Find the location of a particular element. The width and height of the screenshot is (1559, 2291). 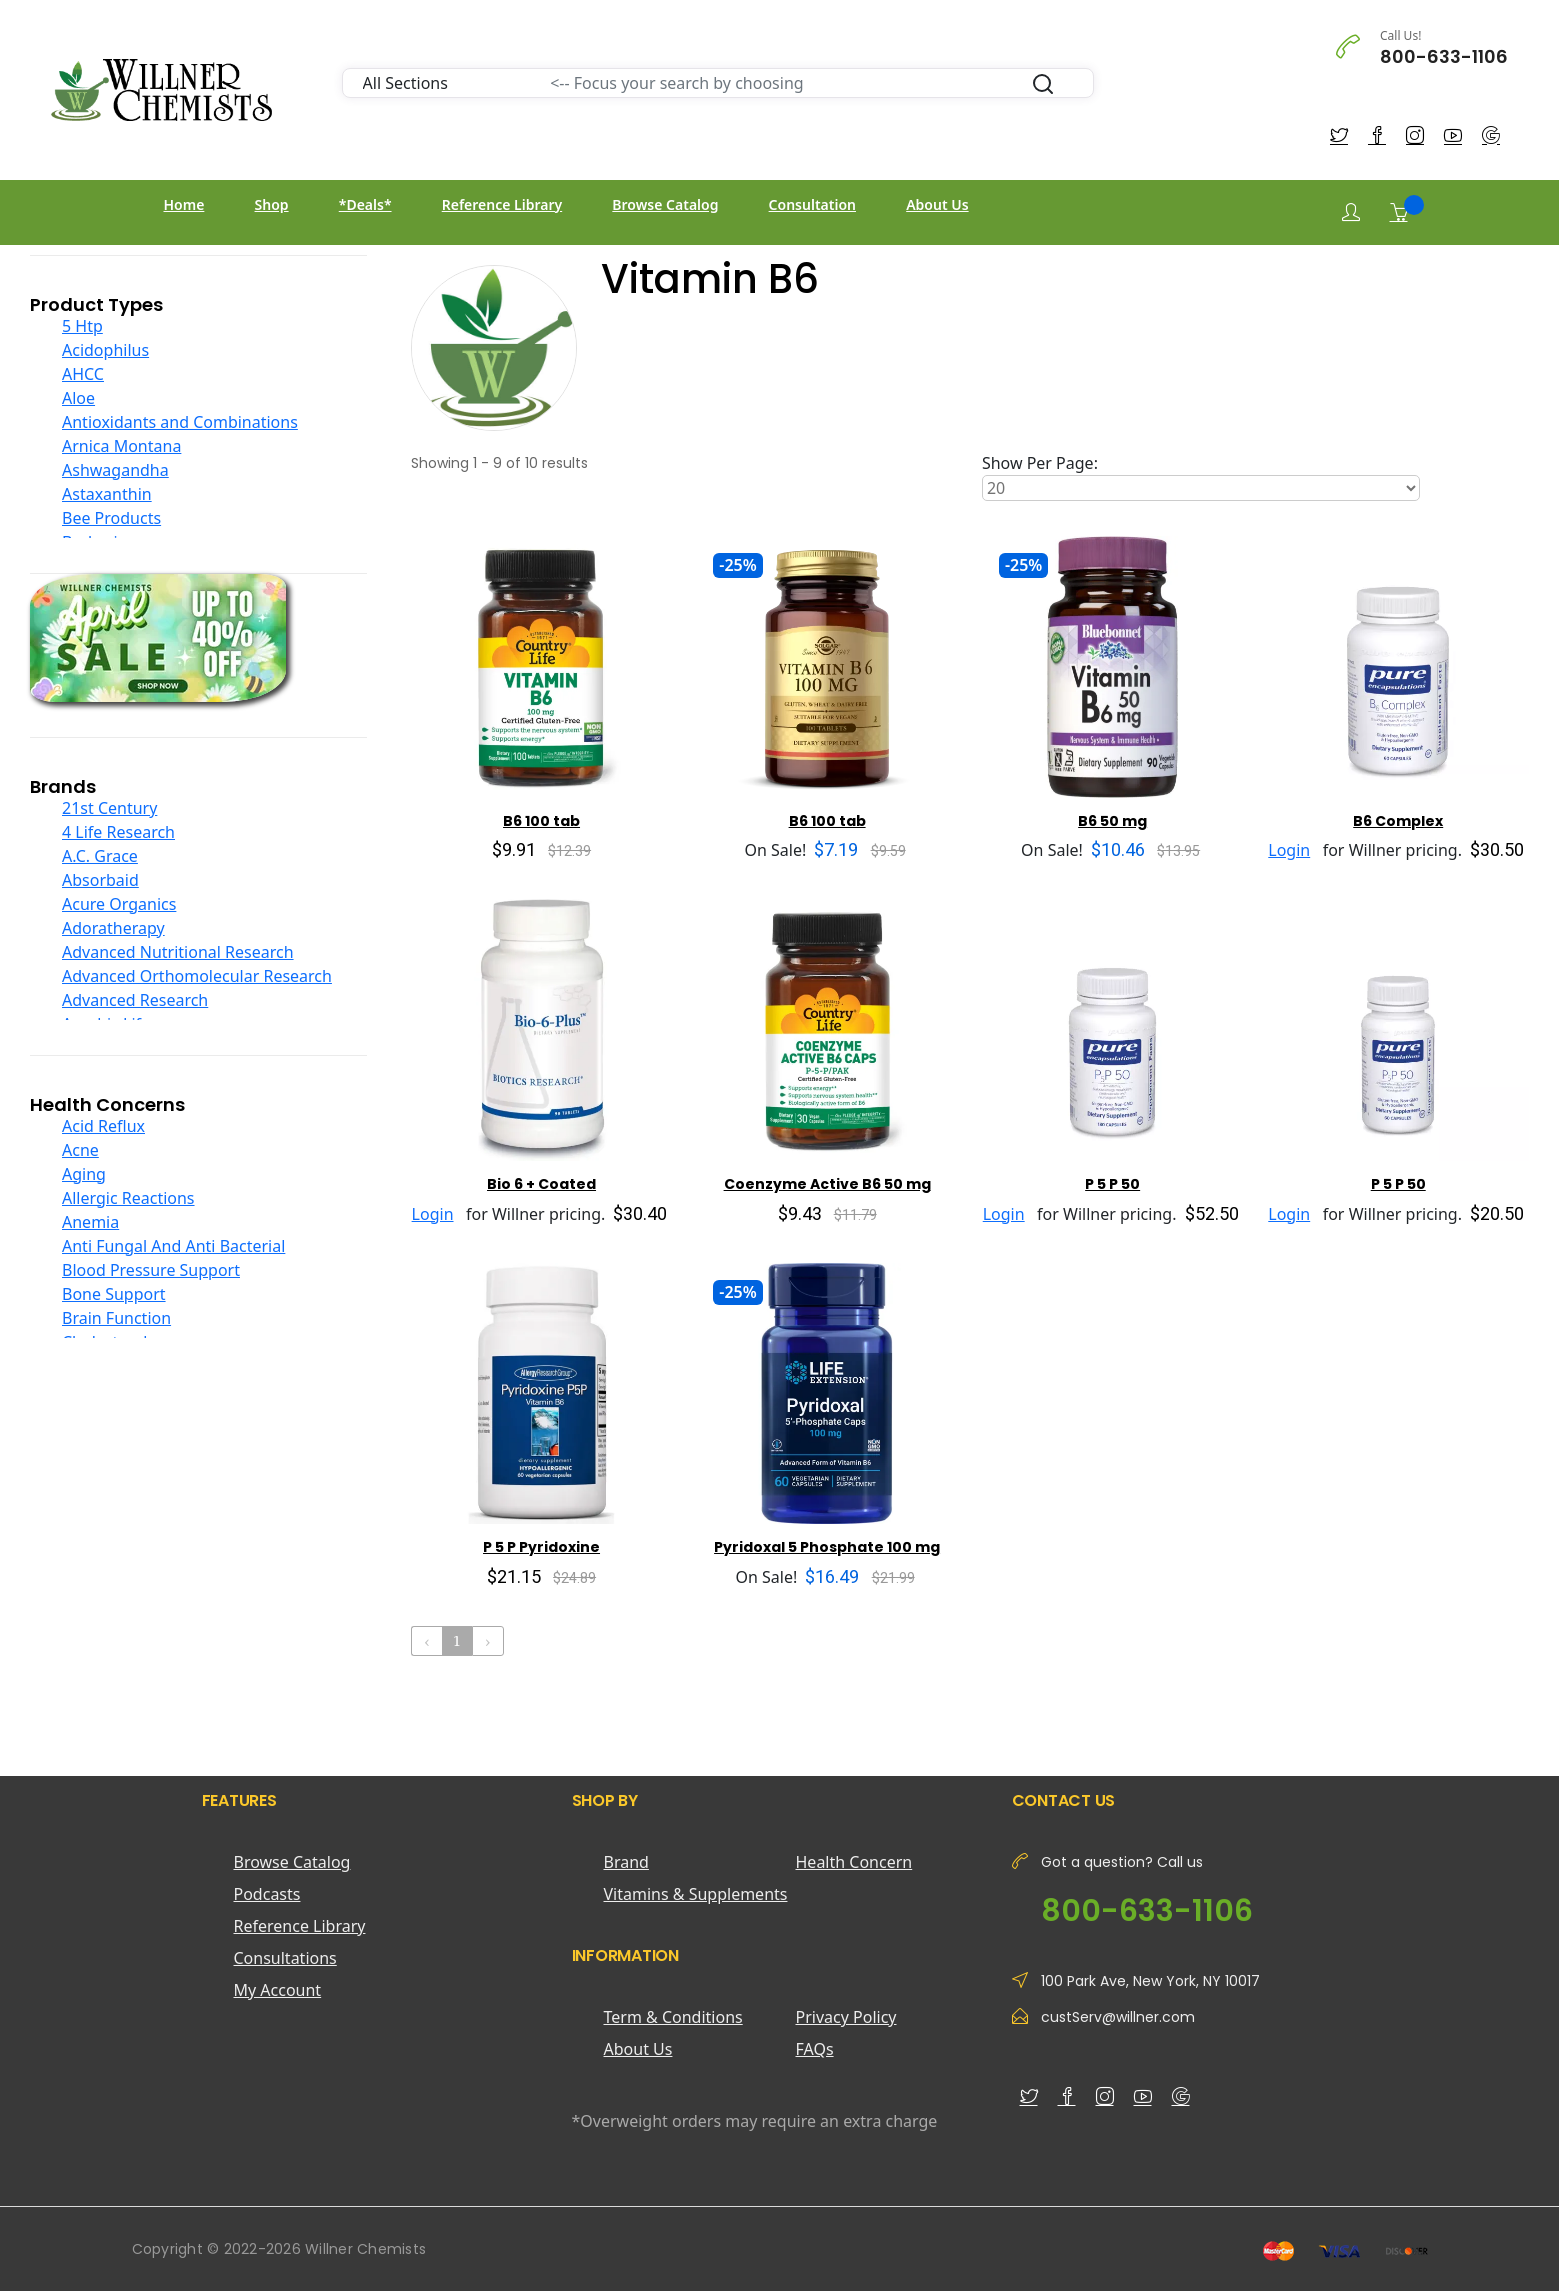

Brand is located at coordinates (626, 1862).